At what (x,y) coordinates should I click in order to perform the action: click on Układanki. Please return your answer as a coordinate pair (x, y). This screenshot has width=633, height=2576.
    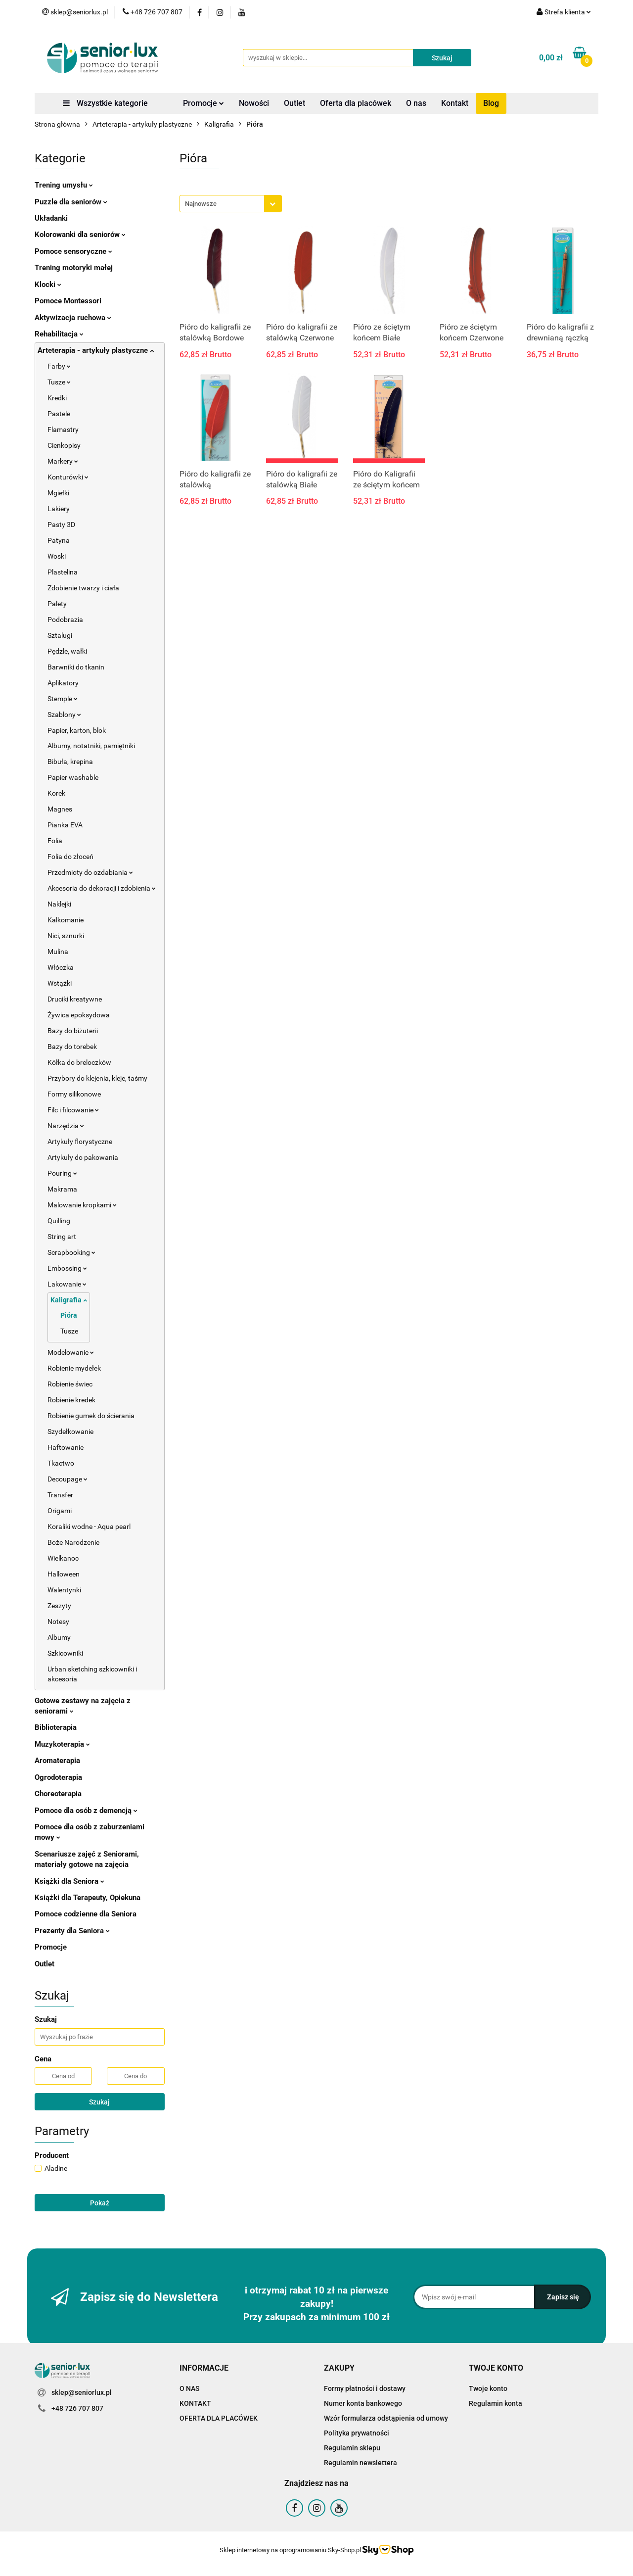
    Looking at the image, I should click on (51, 218).